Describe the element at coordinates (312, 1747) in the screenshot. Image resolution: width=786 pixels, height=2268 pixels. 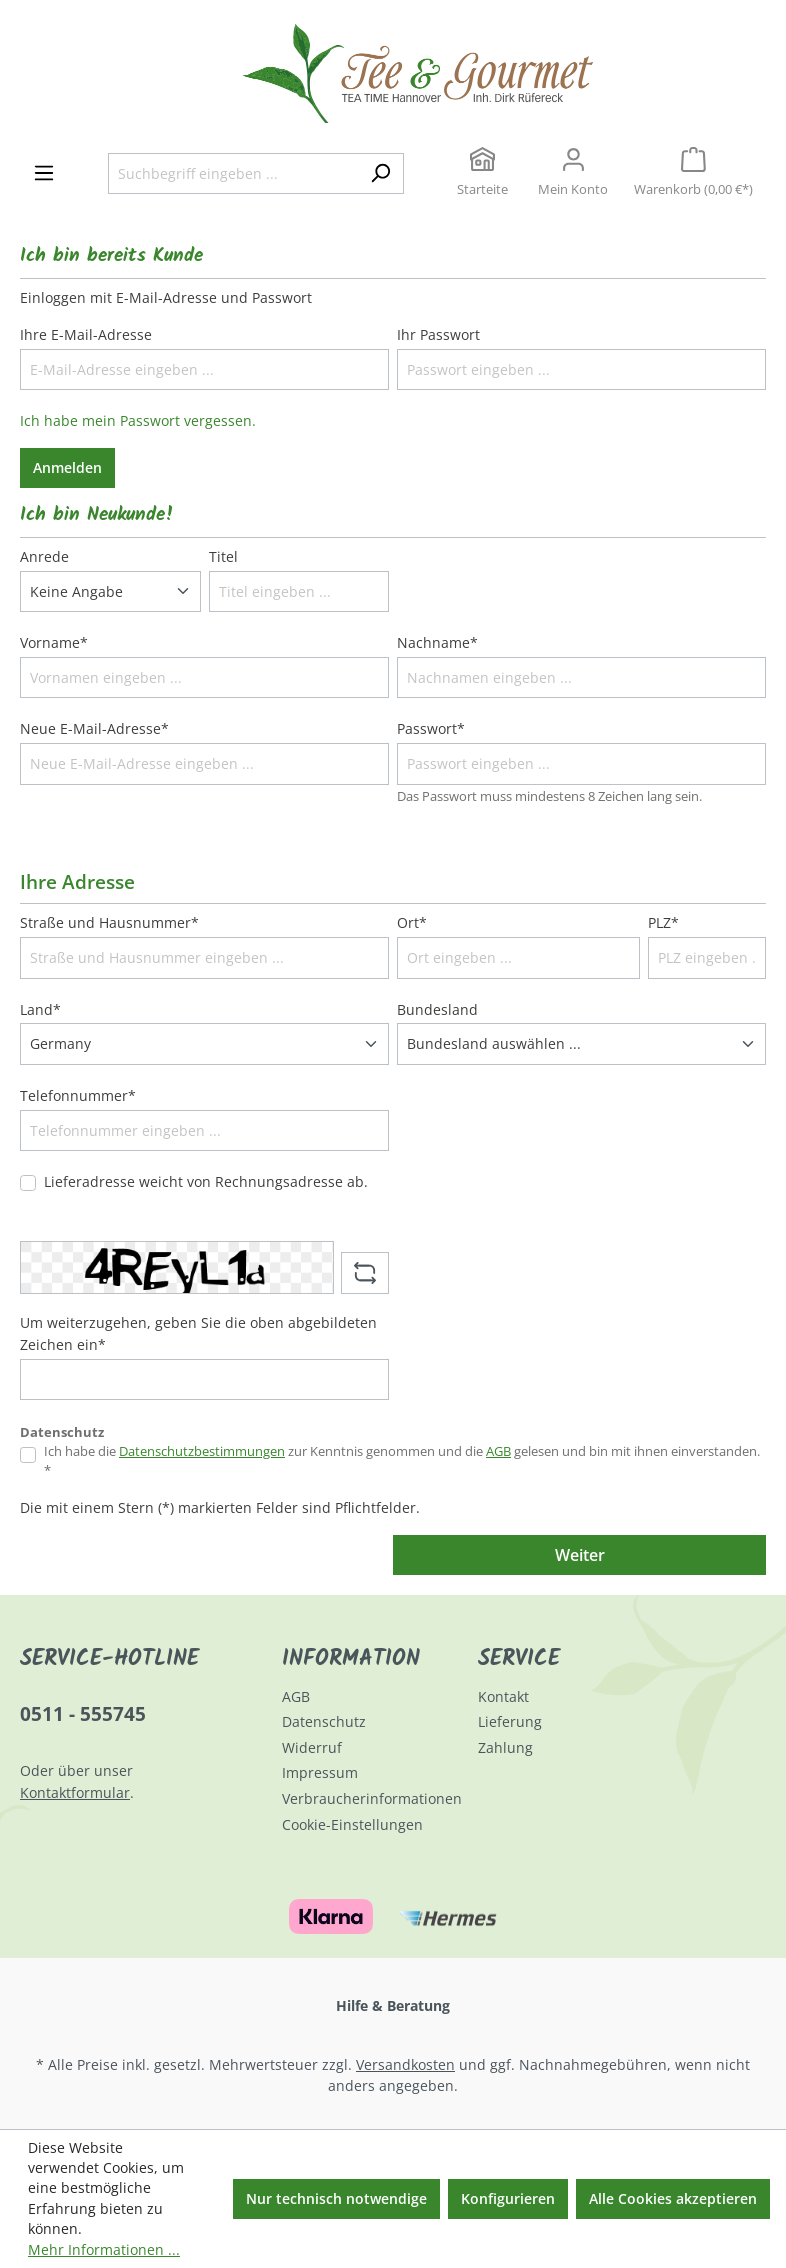
I see `Widerruf` at that location.